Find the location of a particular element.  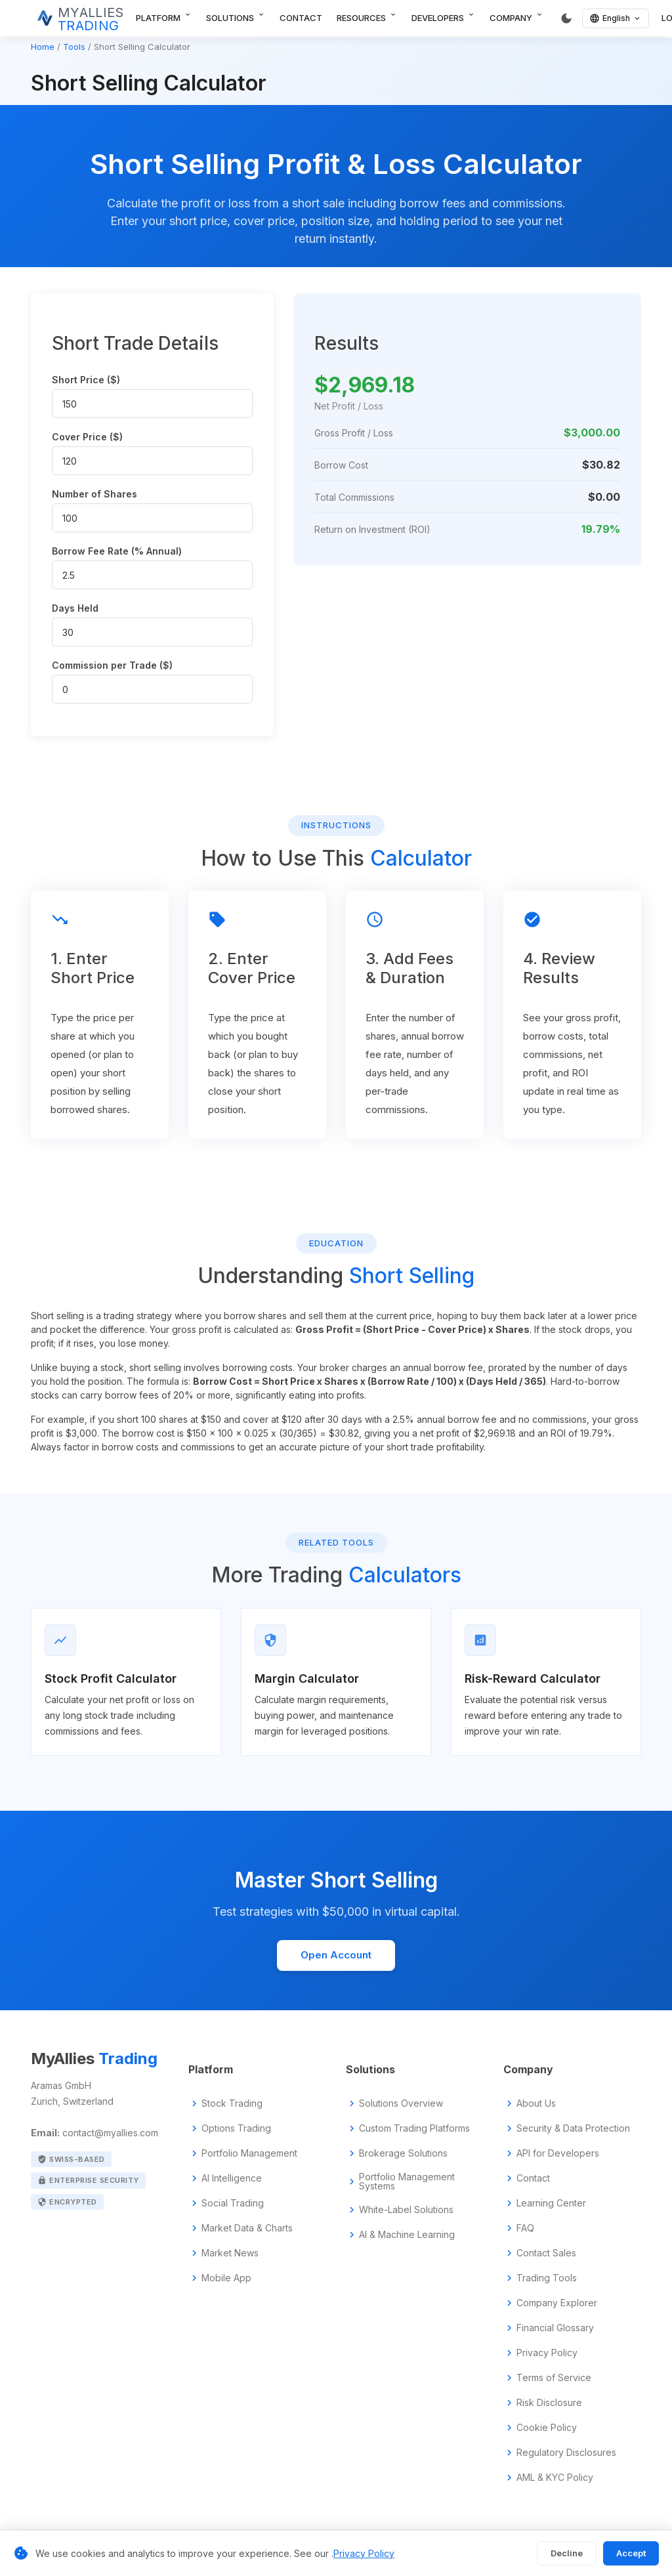

Custom Trading Platforms is located at coordinates (414, 2128).